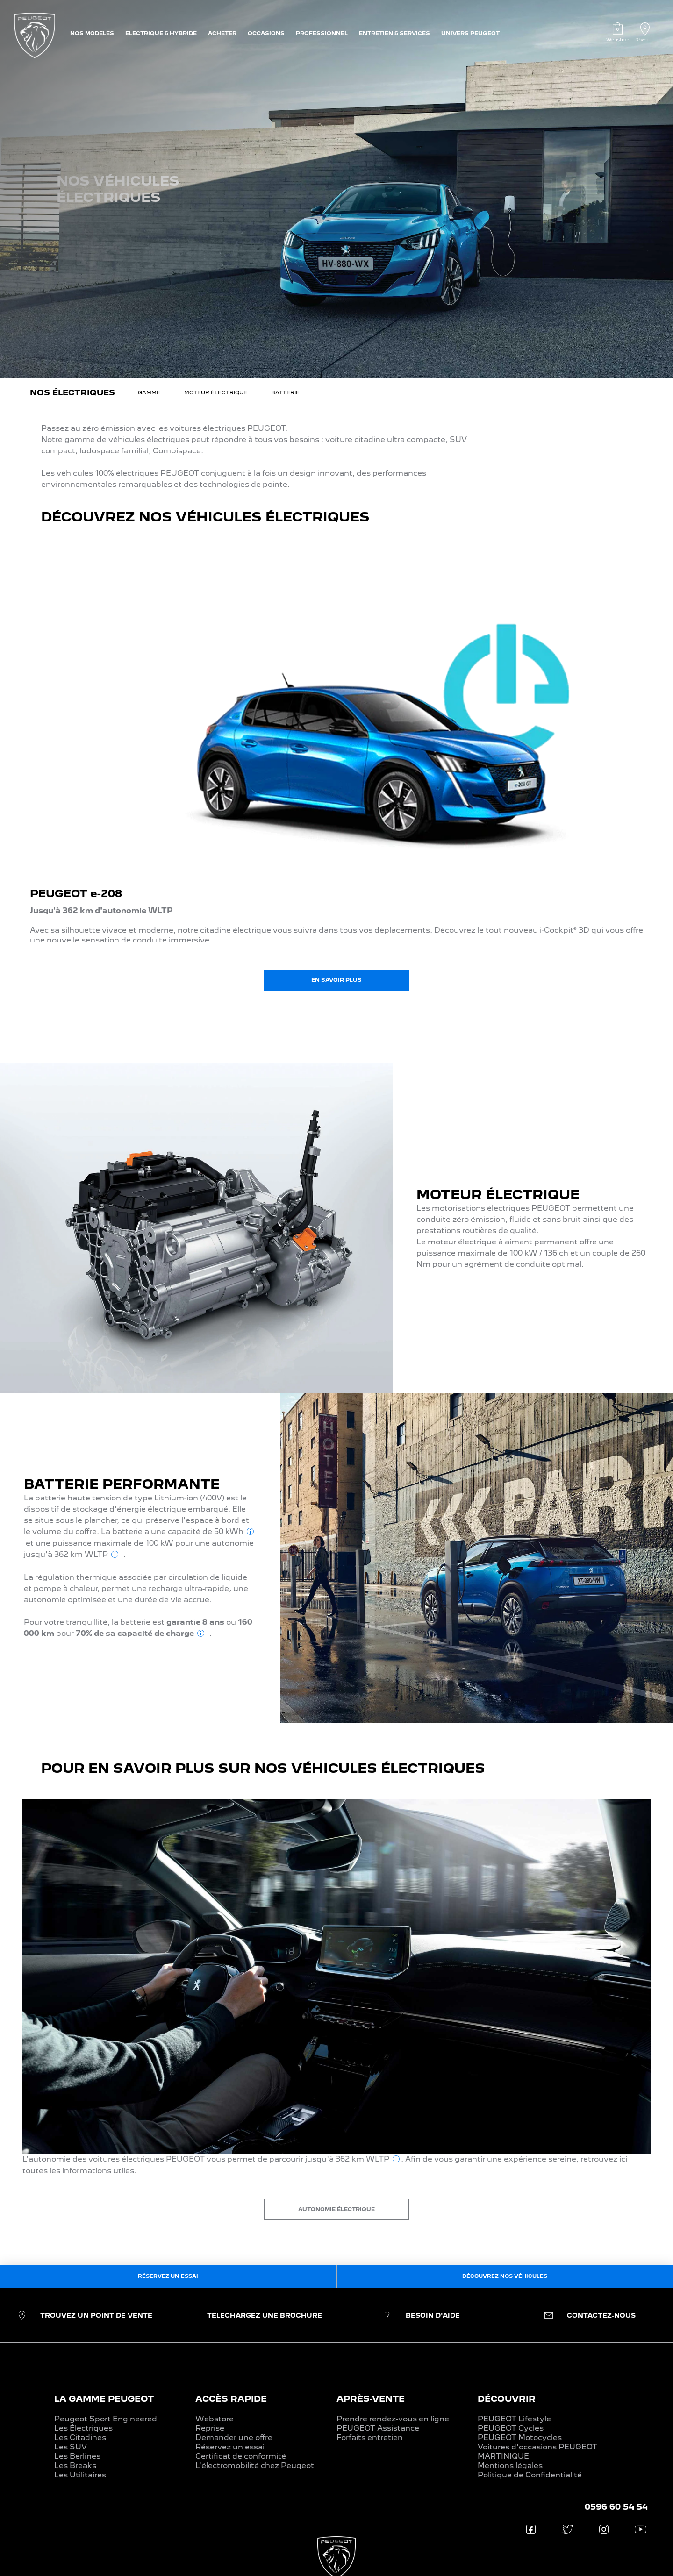 Image resolution: width=673 pixels, height=2576 pixels. Describe the element at coordinates (511, 2428) in the screenshot. I see `PEUGEOT Cycles` at that location.